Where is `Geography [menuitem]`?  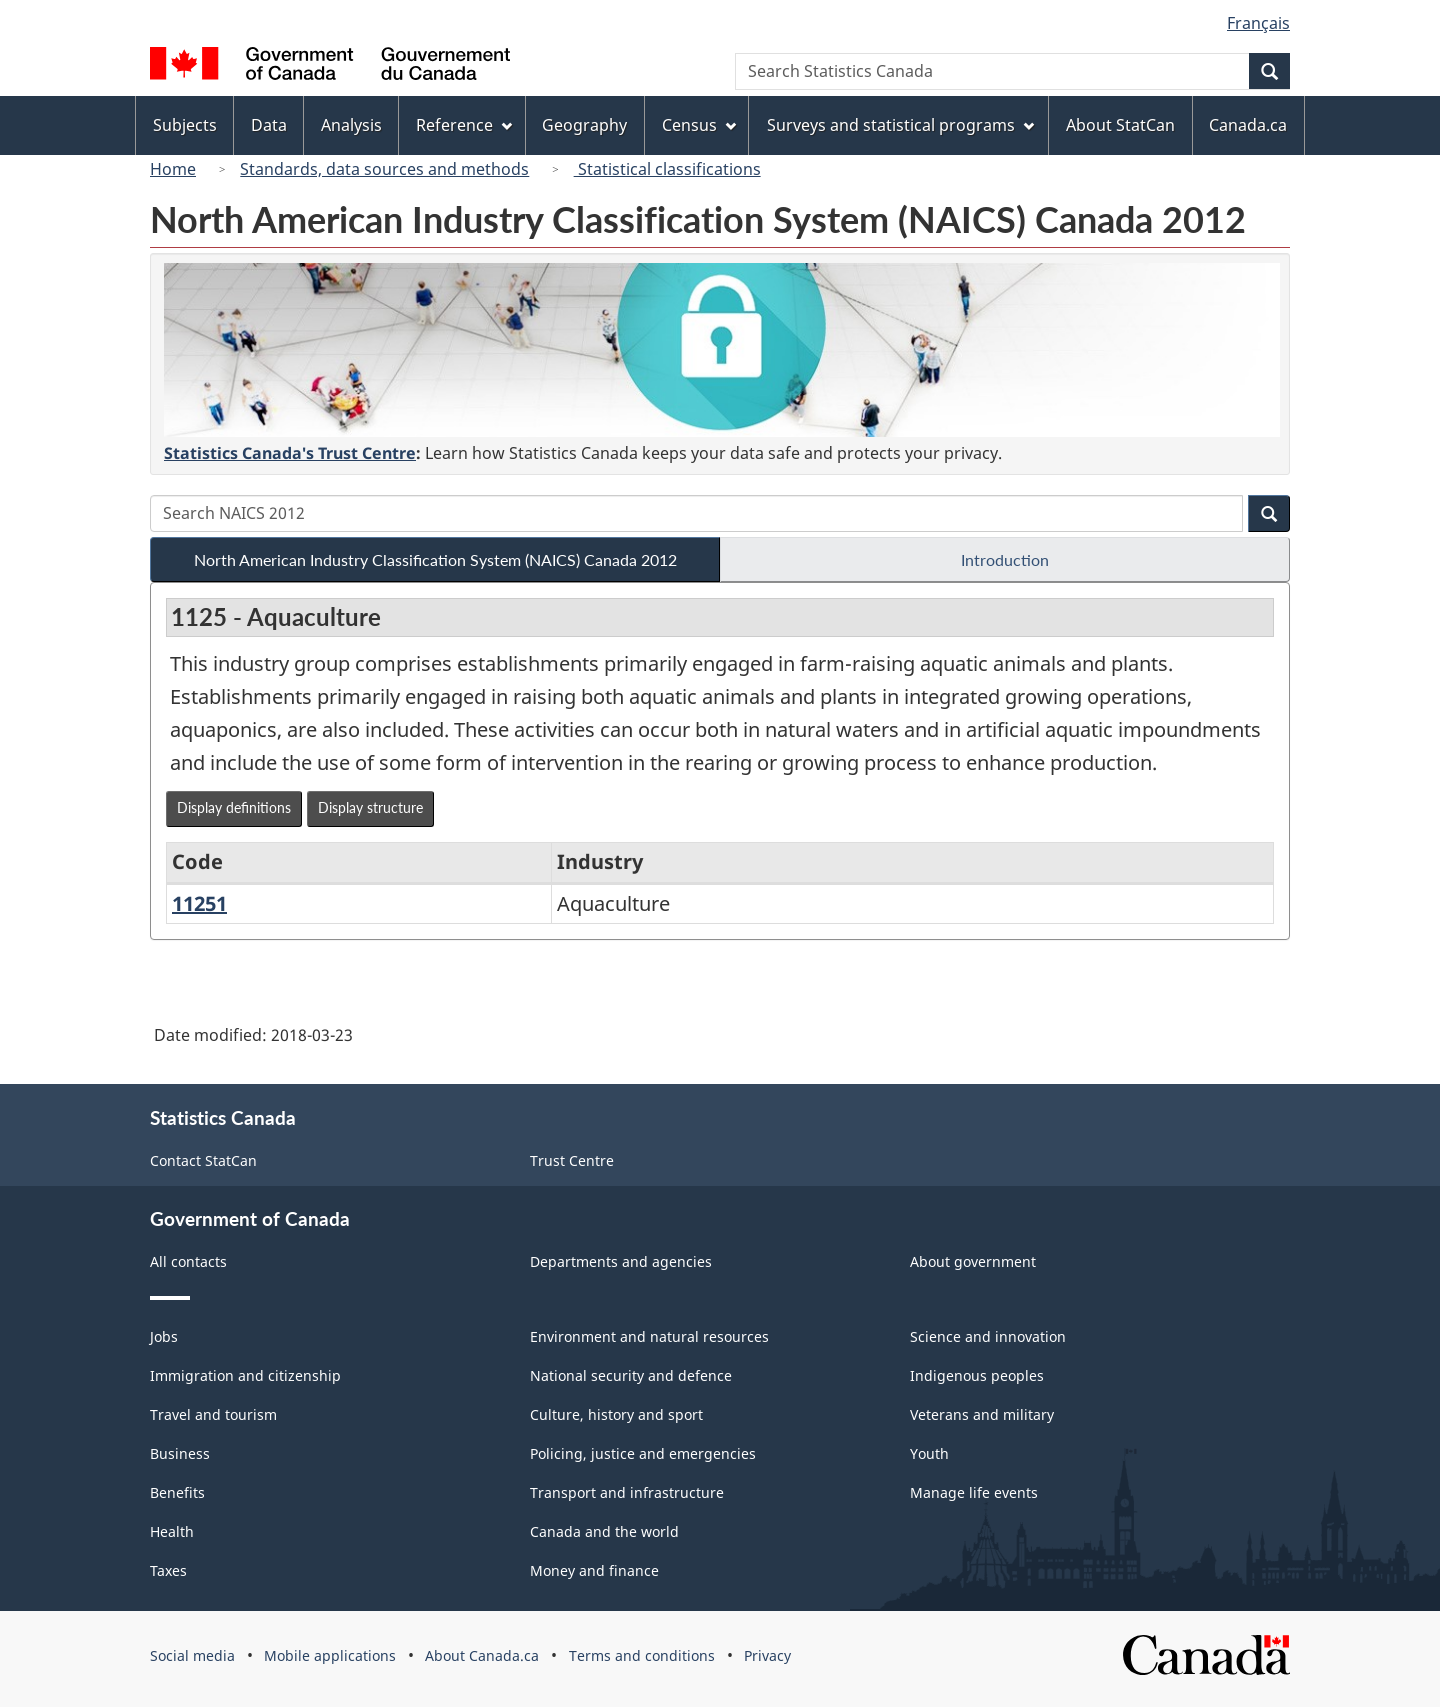
Geography [menuitem] is located at coordinates (584, 125).